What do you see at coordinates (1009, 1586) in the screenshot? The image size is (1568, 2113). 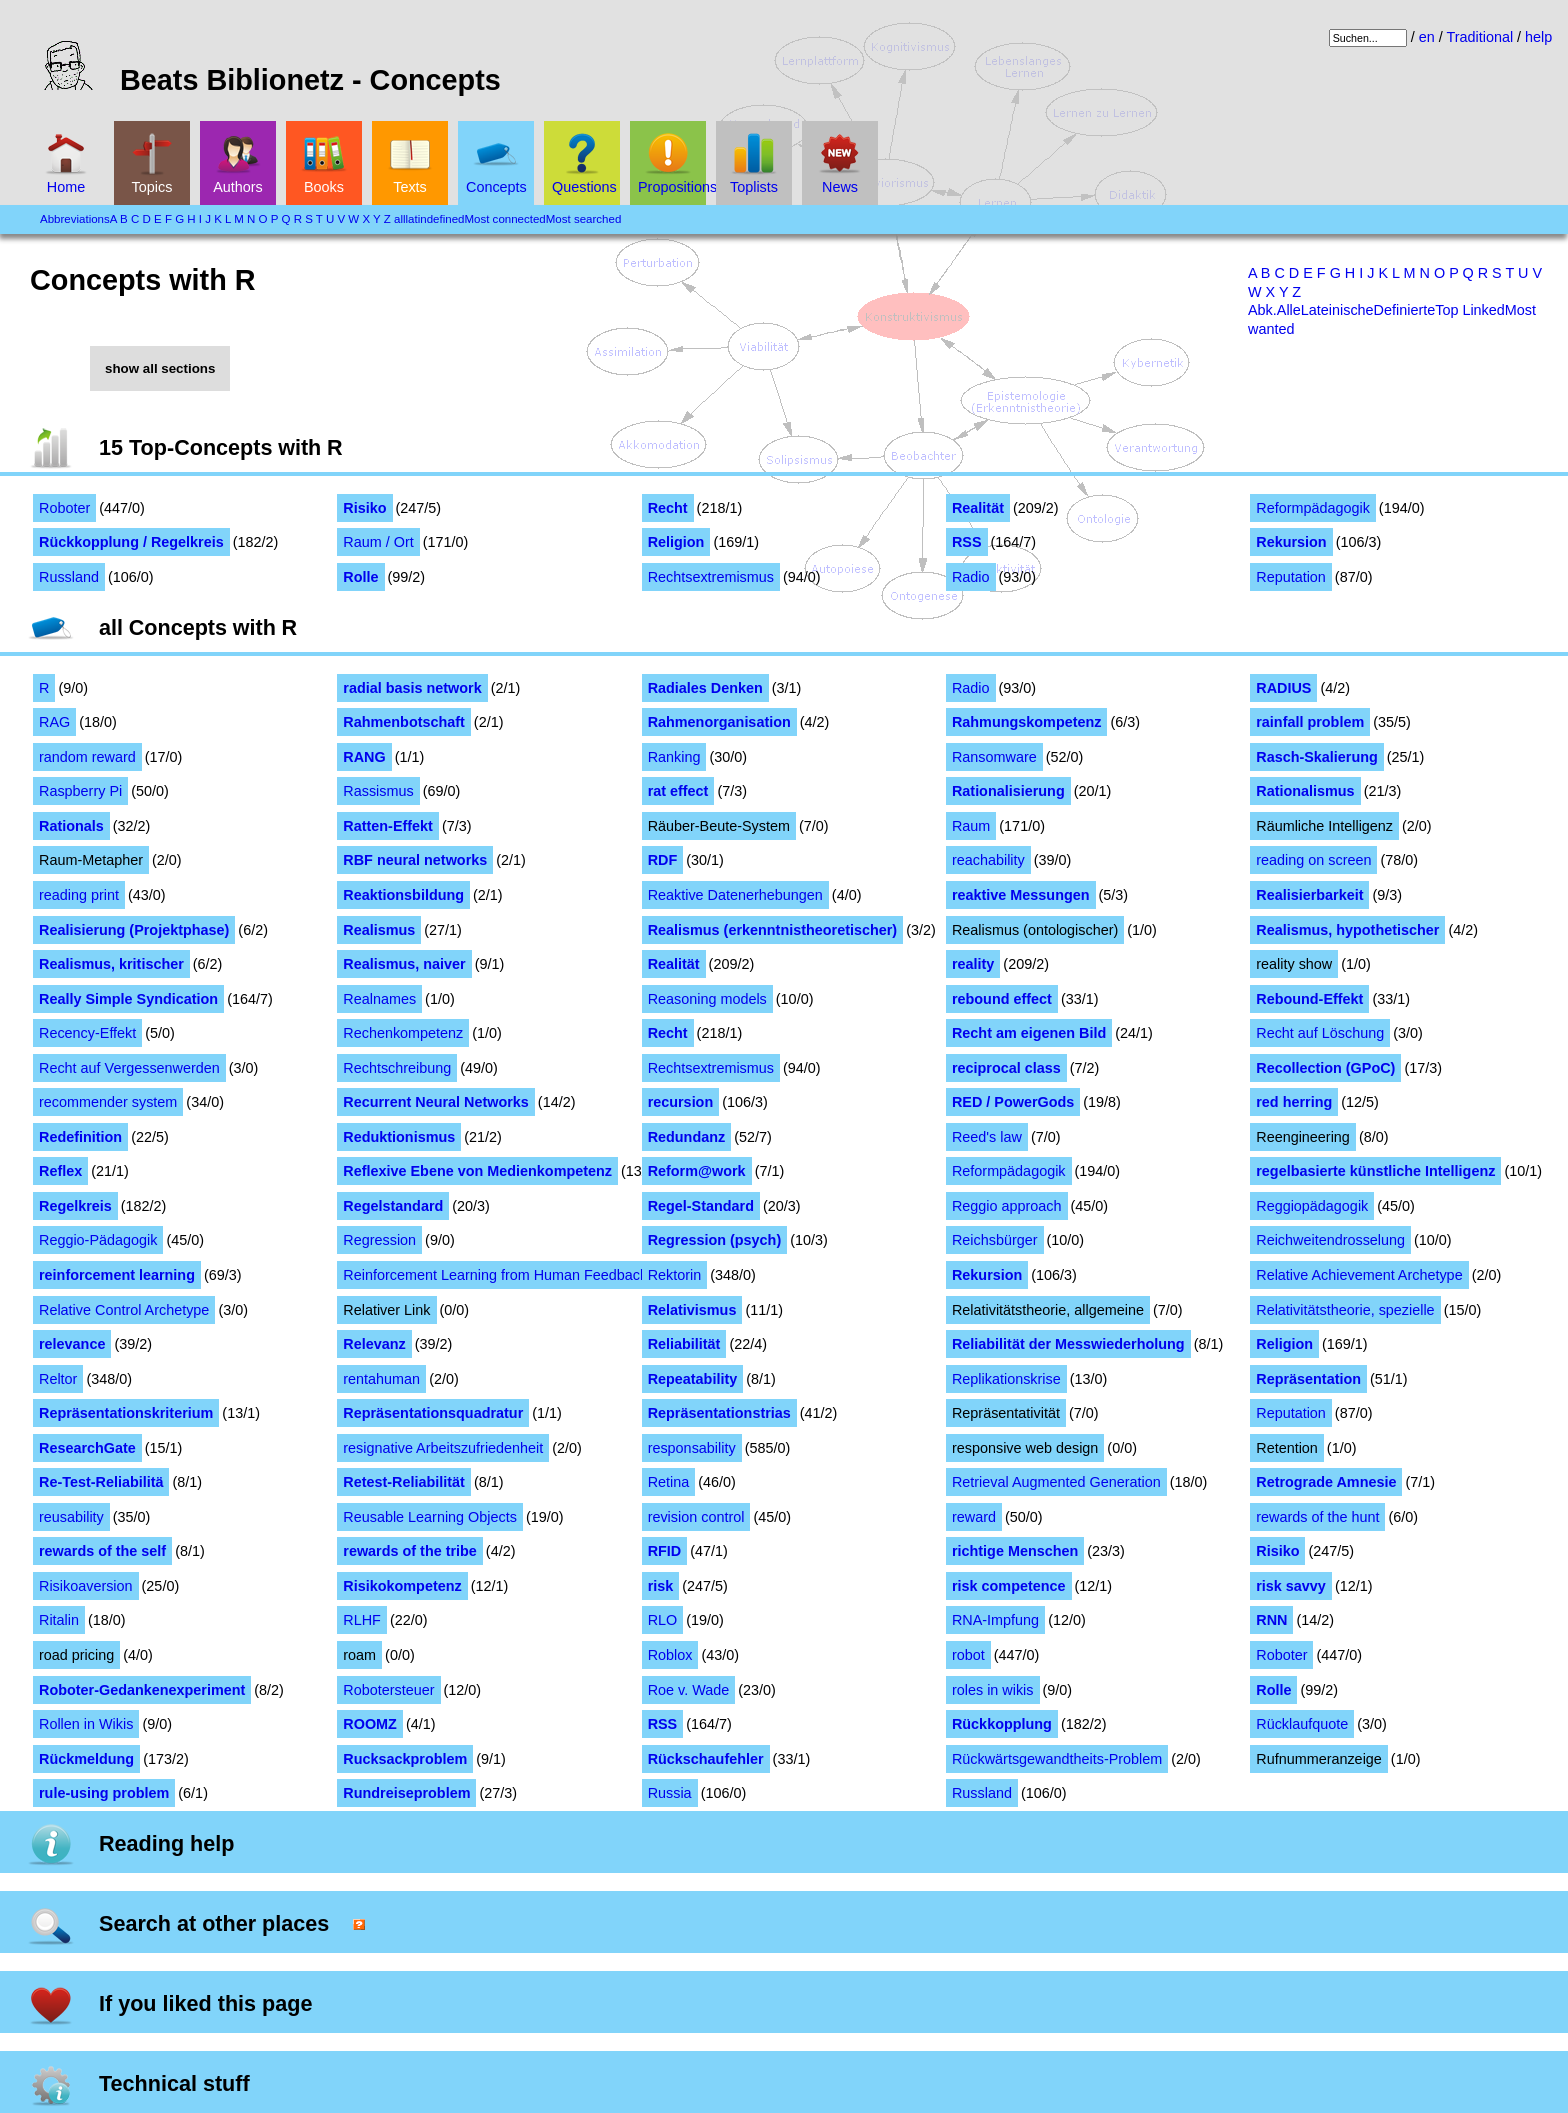 I see `risk competence` at bounding box center [1009, 1586].